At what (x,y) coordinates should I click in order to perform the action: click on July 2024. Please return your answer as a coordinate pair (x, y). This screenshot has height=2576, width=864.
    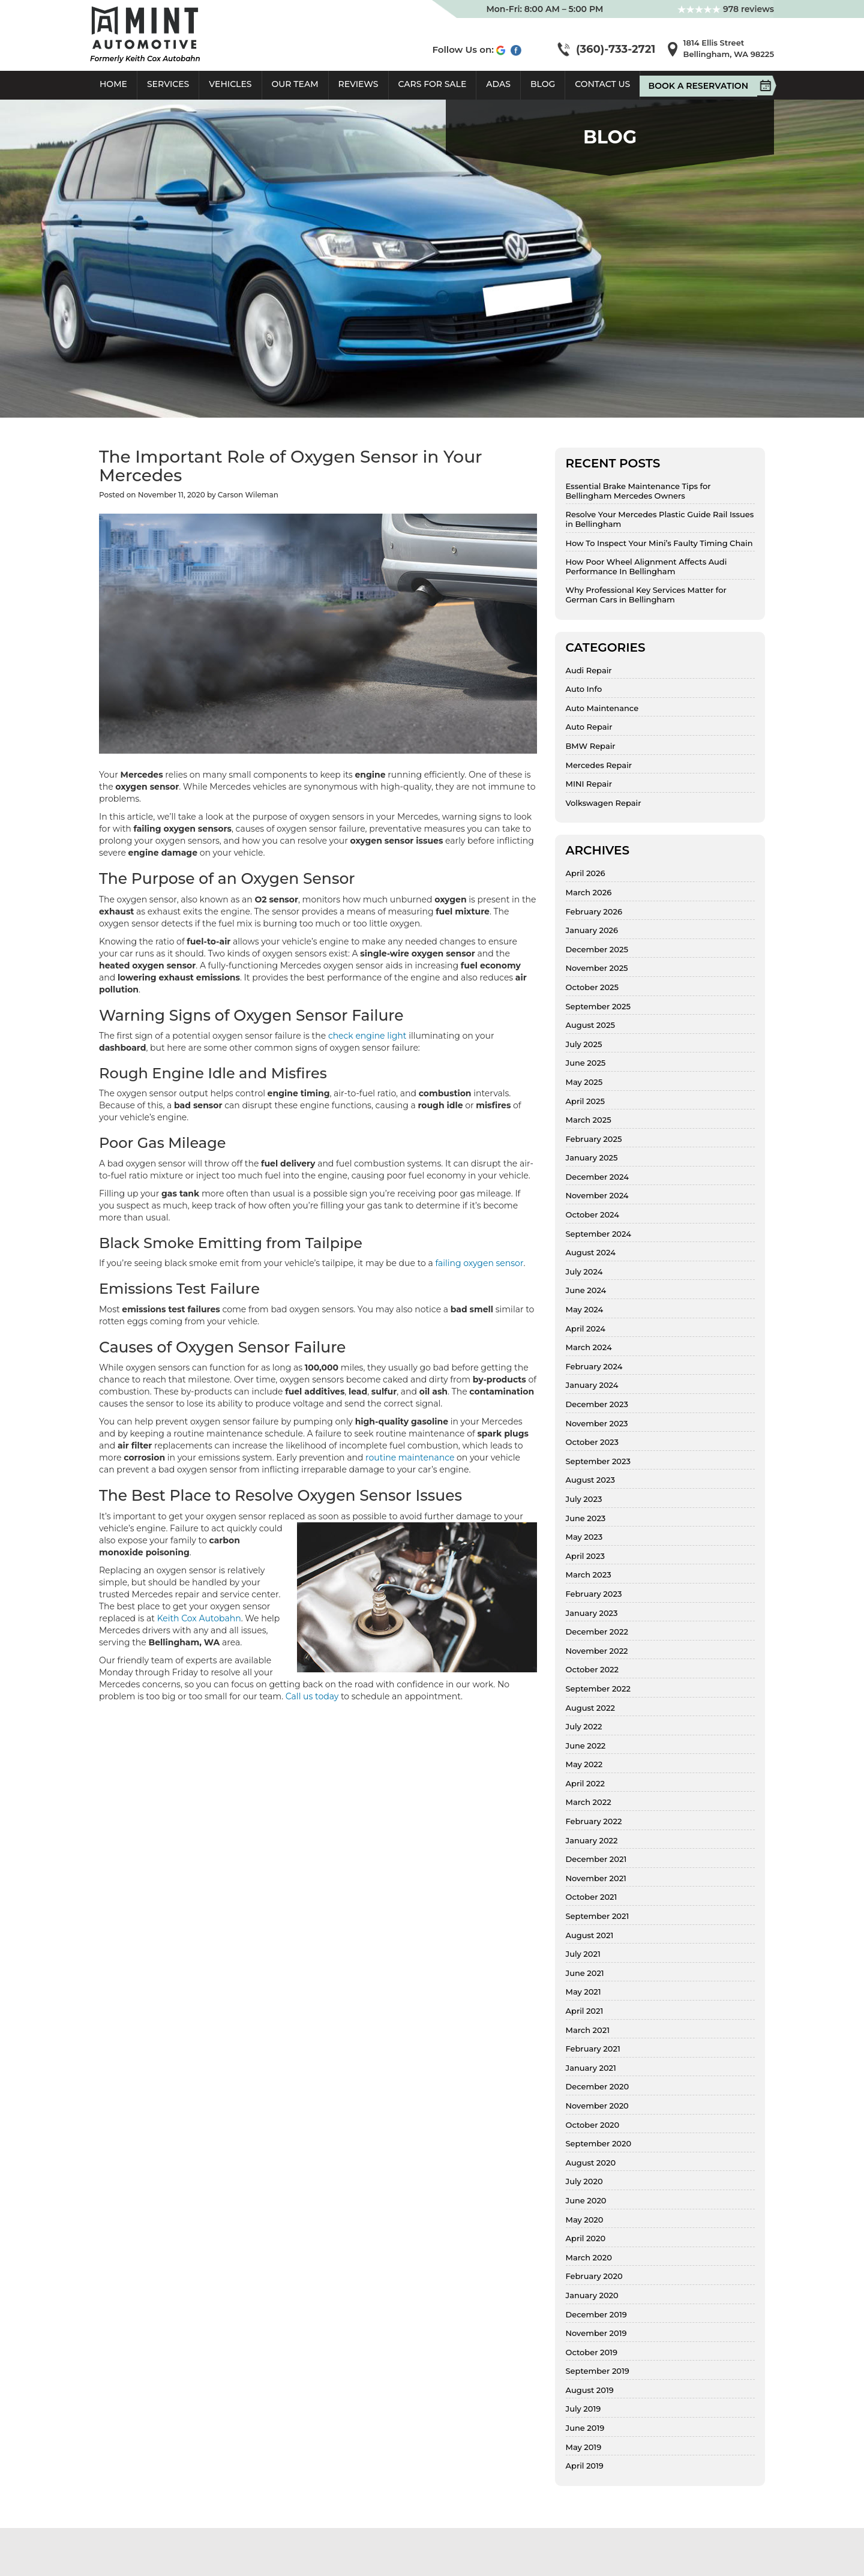
    Looking at the image, I should click on (584, 1271).